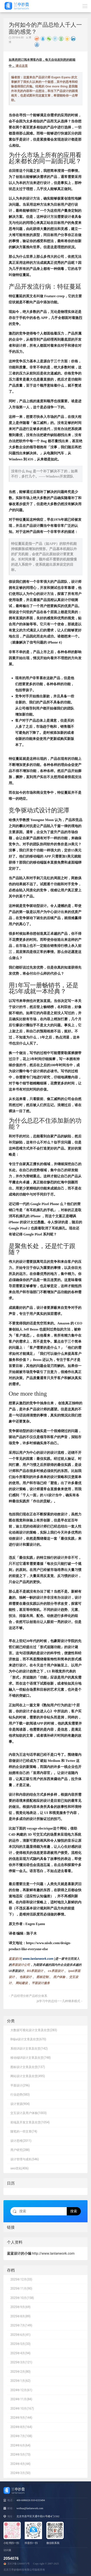  Describe the element at coordinates (22, 2408) in the screenshot. I see `2024年10月(167)` at that location.